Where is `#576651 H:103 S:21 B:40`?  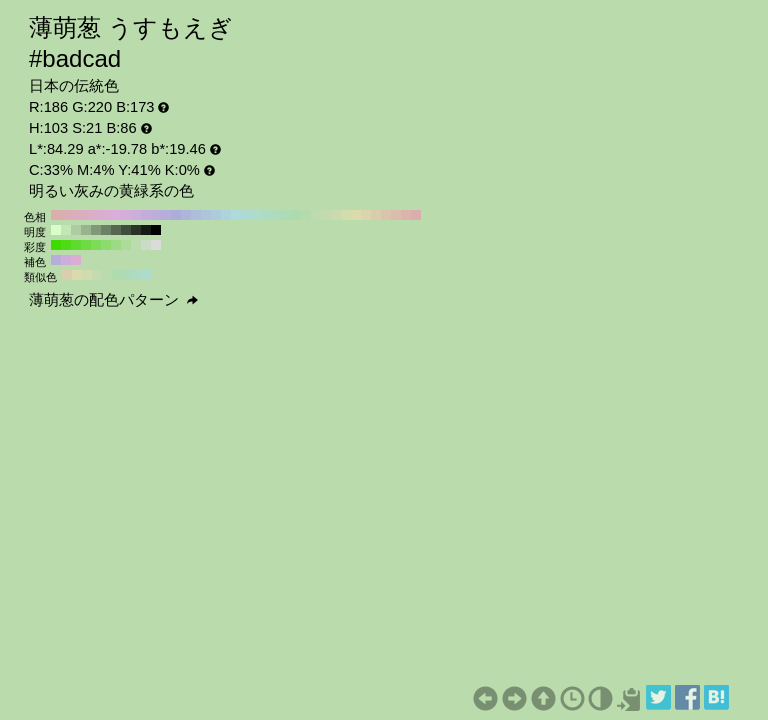
#576651 H:103 S:21 B:40 is located at coordinates (116, 230).